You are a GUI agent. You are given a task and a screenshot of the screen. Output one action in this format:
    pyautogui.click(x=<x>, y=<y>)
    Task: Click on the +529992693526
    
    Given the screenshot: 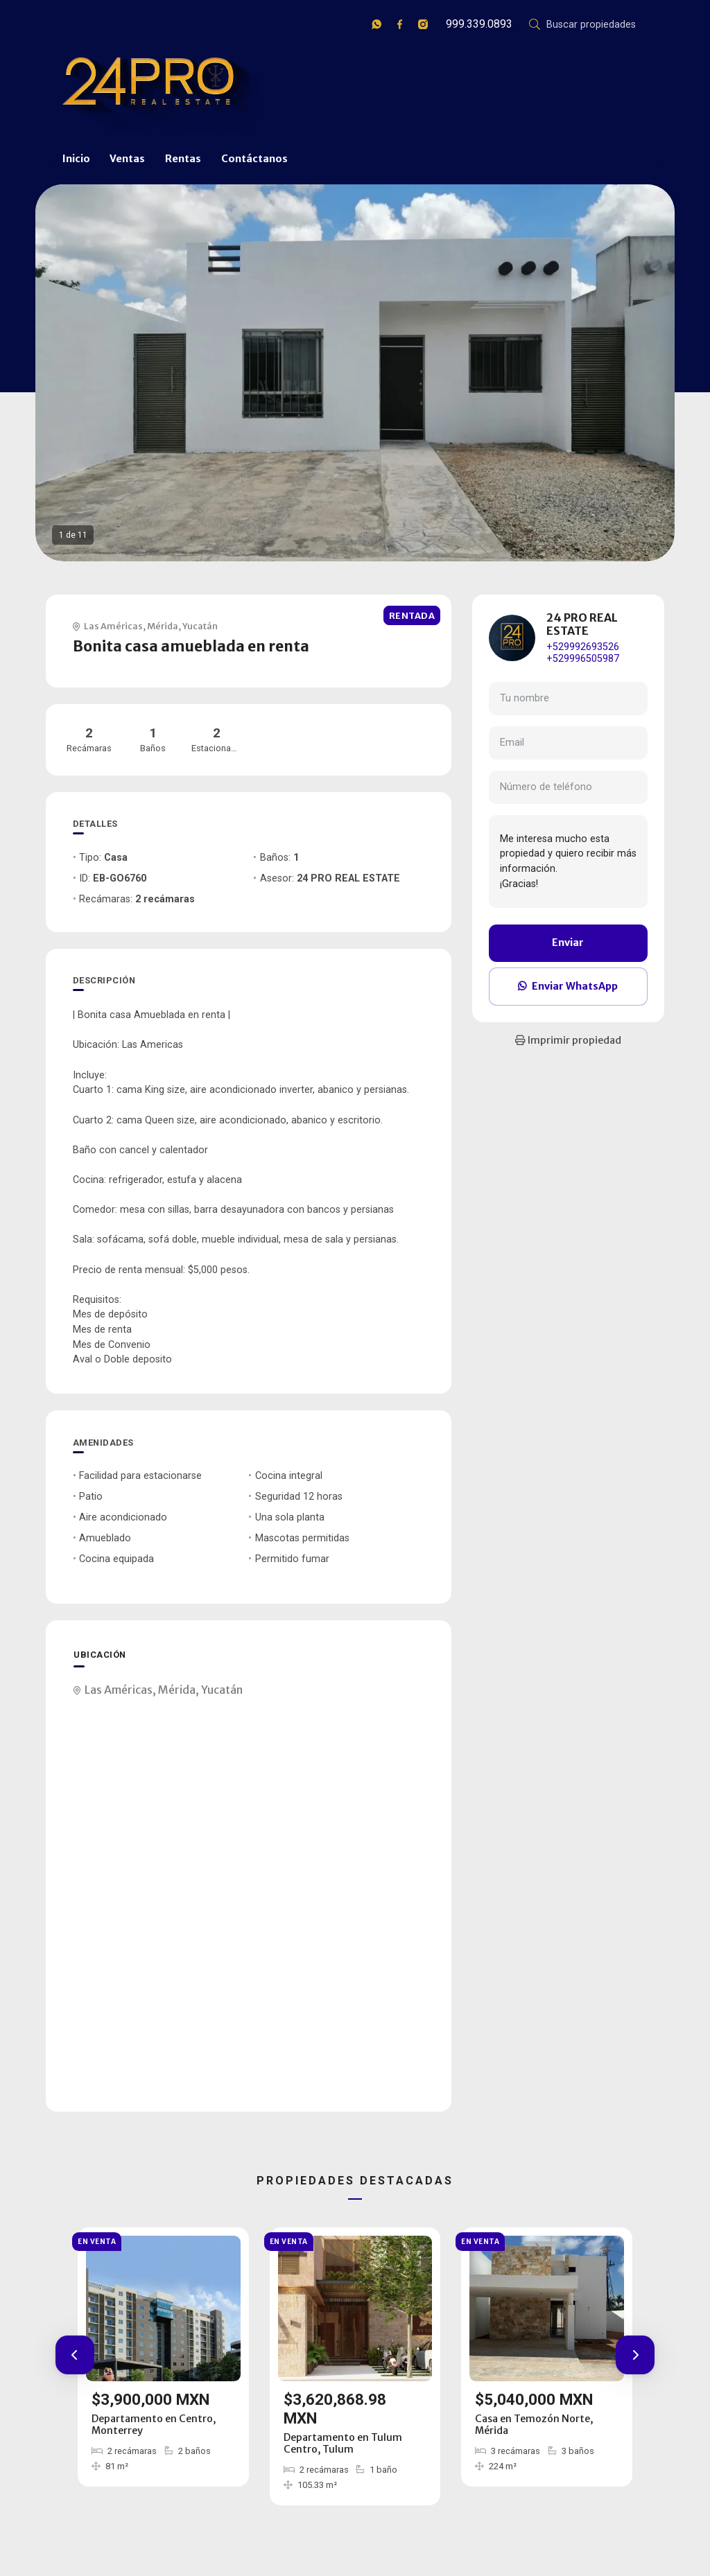 What is the action you would take?
    pyautogui.click(x=582, y=647)
    